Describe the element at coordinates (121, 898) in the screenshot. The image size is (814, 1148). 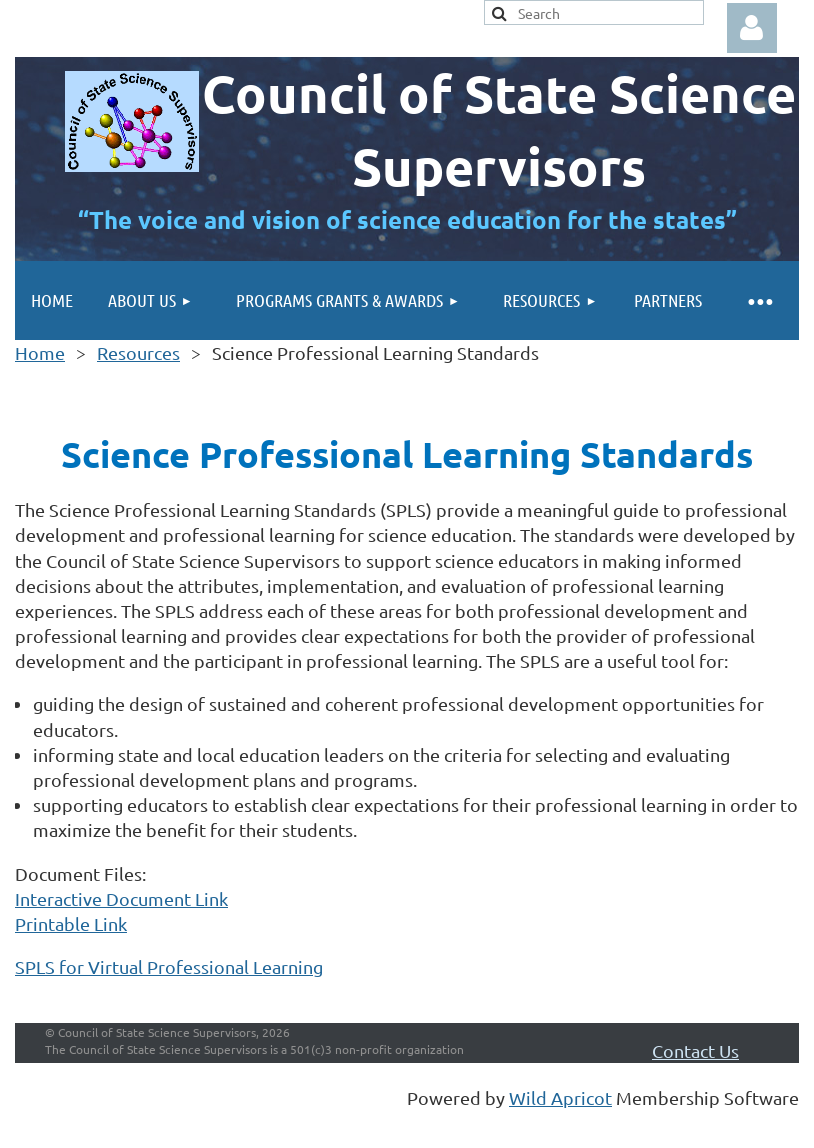
I see `Interactive Document Link` at that location.